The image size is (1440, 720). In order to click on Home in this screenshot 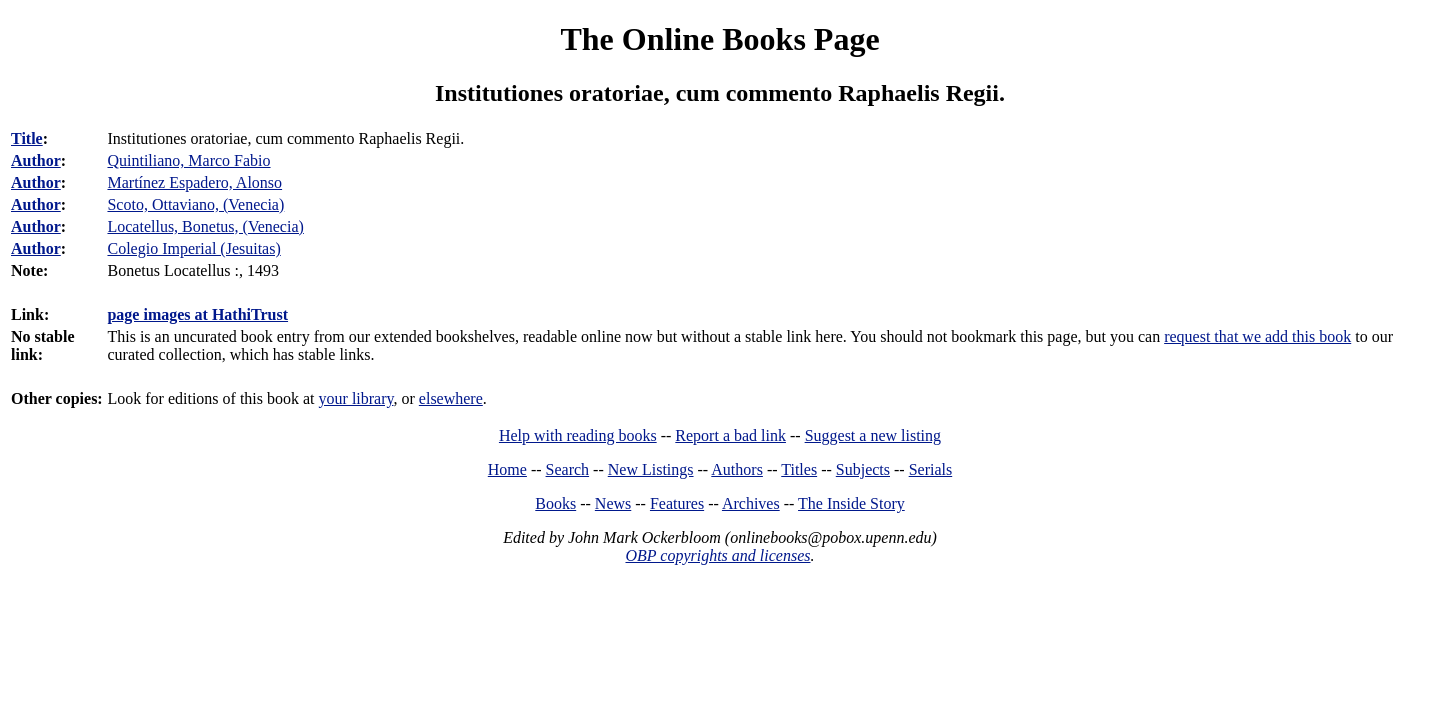, I will do `click(507, 469)`.